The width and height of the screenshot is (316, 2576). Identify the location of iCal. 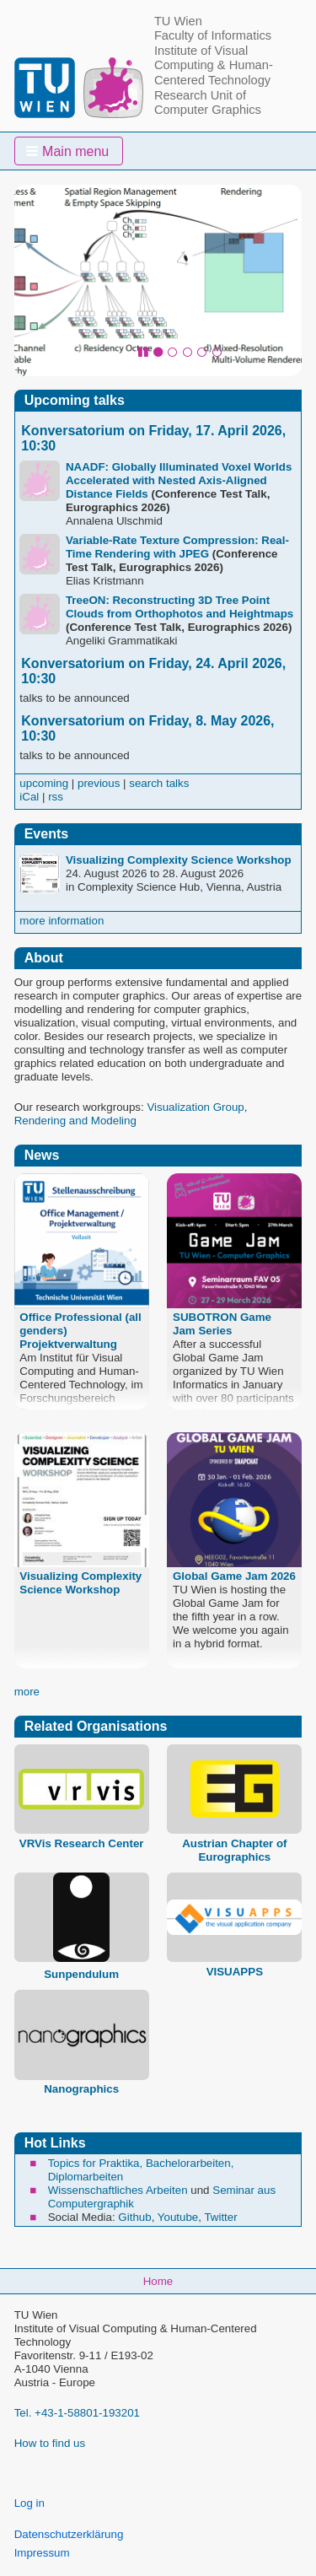
(29, 796).